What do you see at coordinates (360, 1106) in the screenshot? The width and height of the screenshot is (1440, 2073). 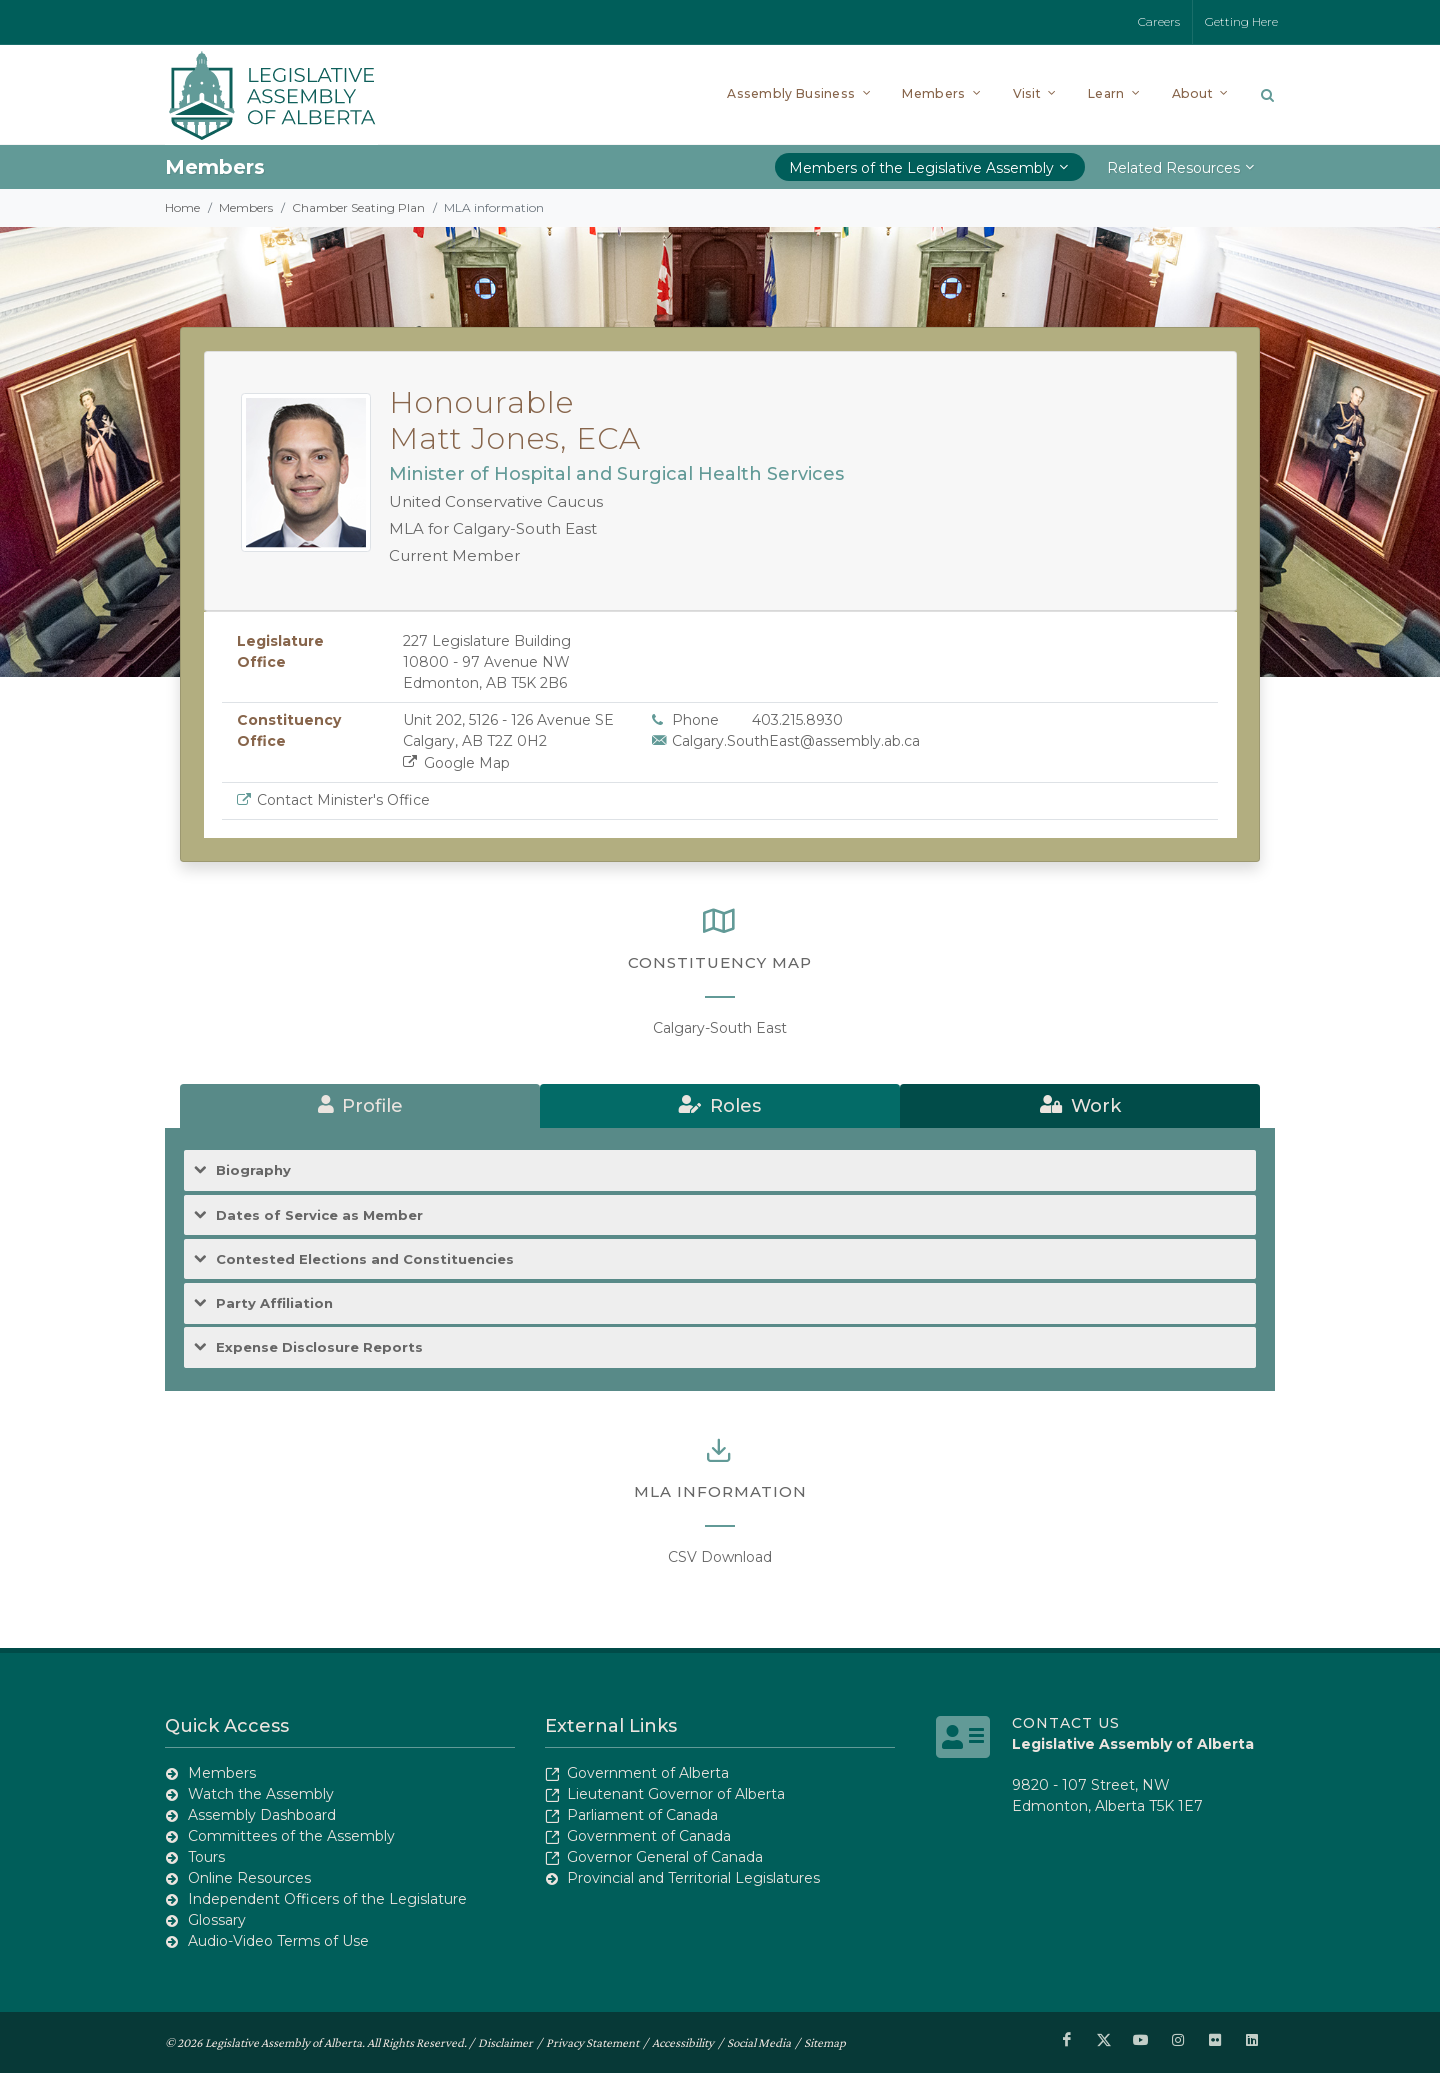 I see `[tab]` at bounding box center [360, 1106].